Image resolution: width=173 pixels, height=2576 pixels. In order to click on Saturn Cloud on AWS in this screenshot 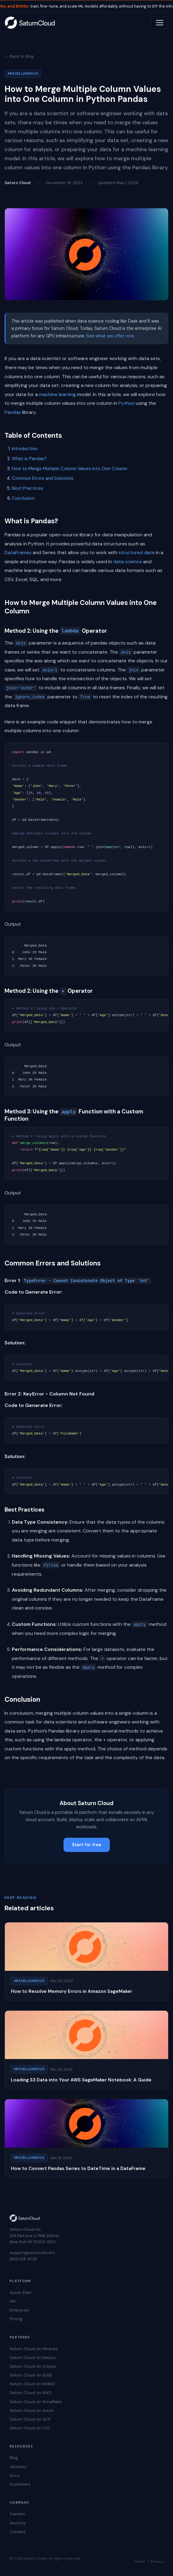, I will do `click(30, 2392)`.